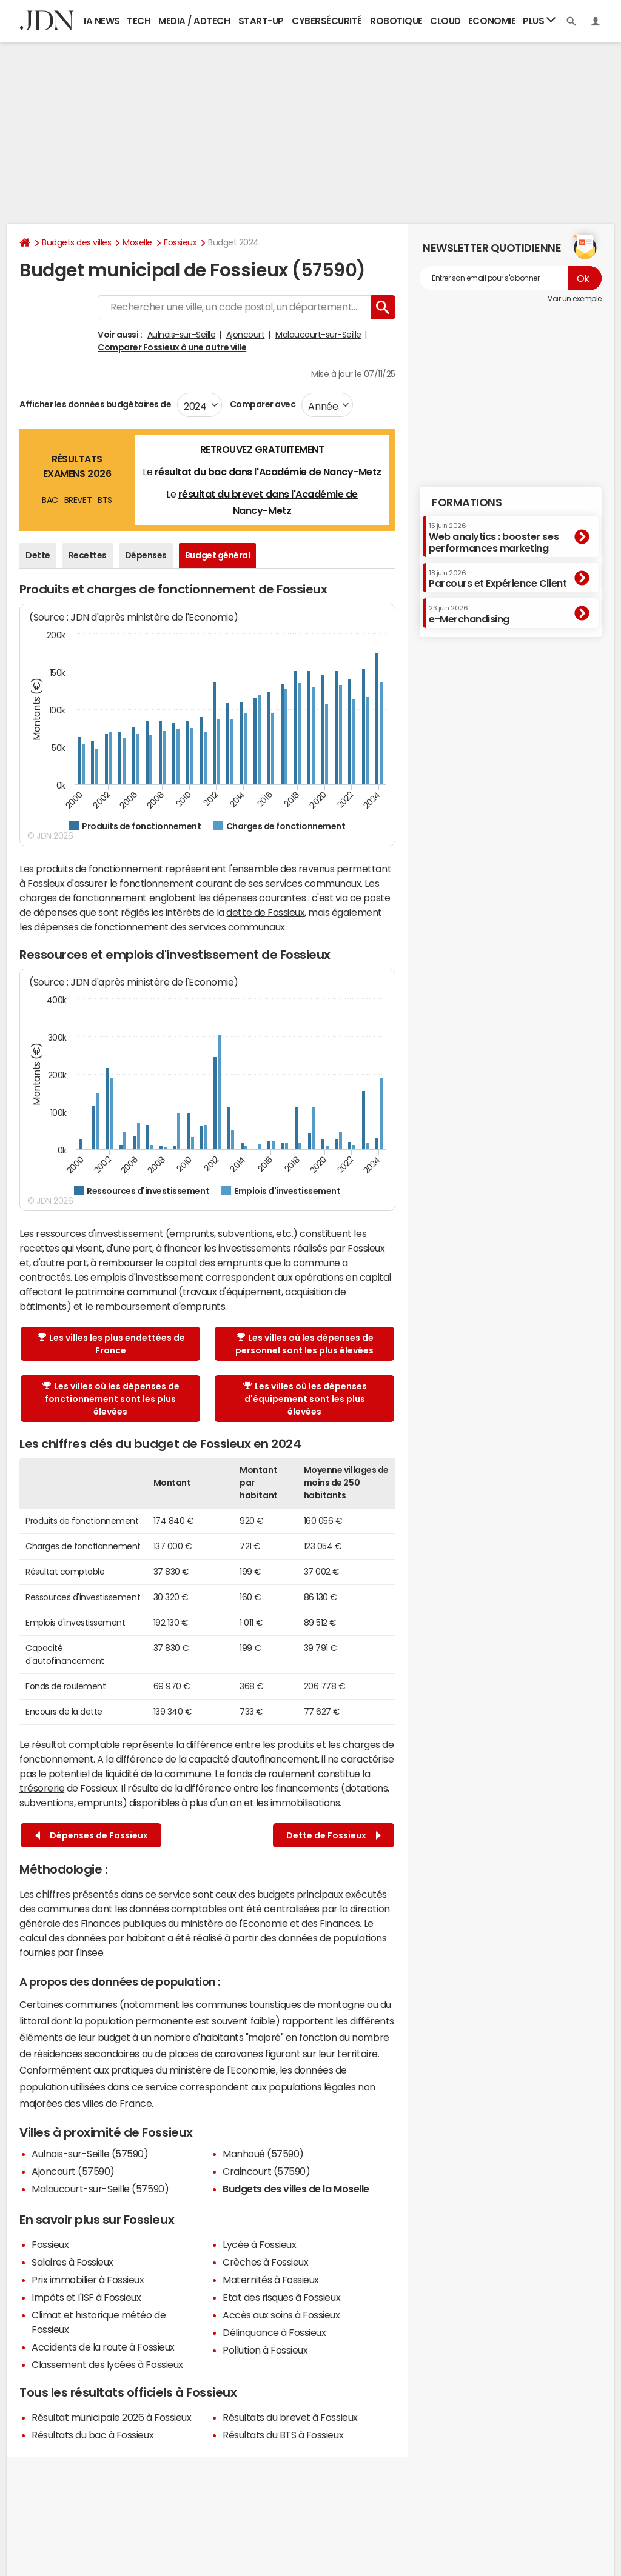 This screenshot has height=2576, width=621. What do you see at coordinates (92, 2435) in the screenshot?
I see `Résultats du bac à Fossieux` at bounding box center [92, 2435].